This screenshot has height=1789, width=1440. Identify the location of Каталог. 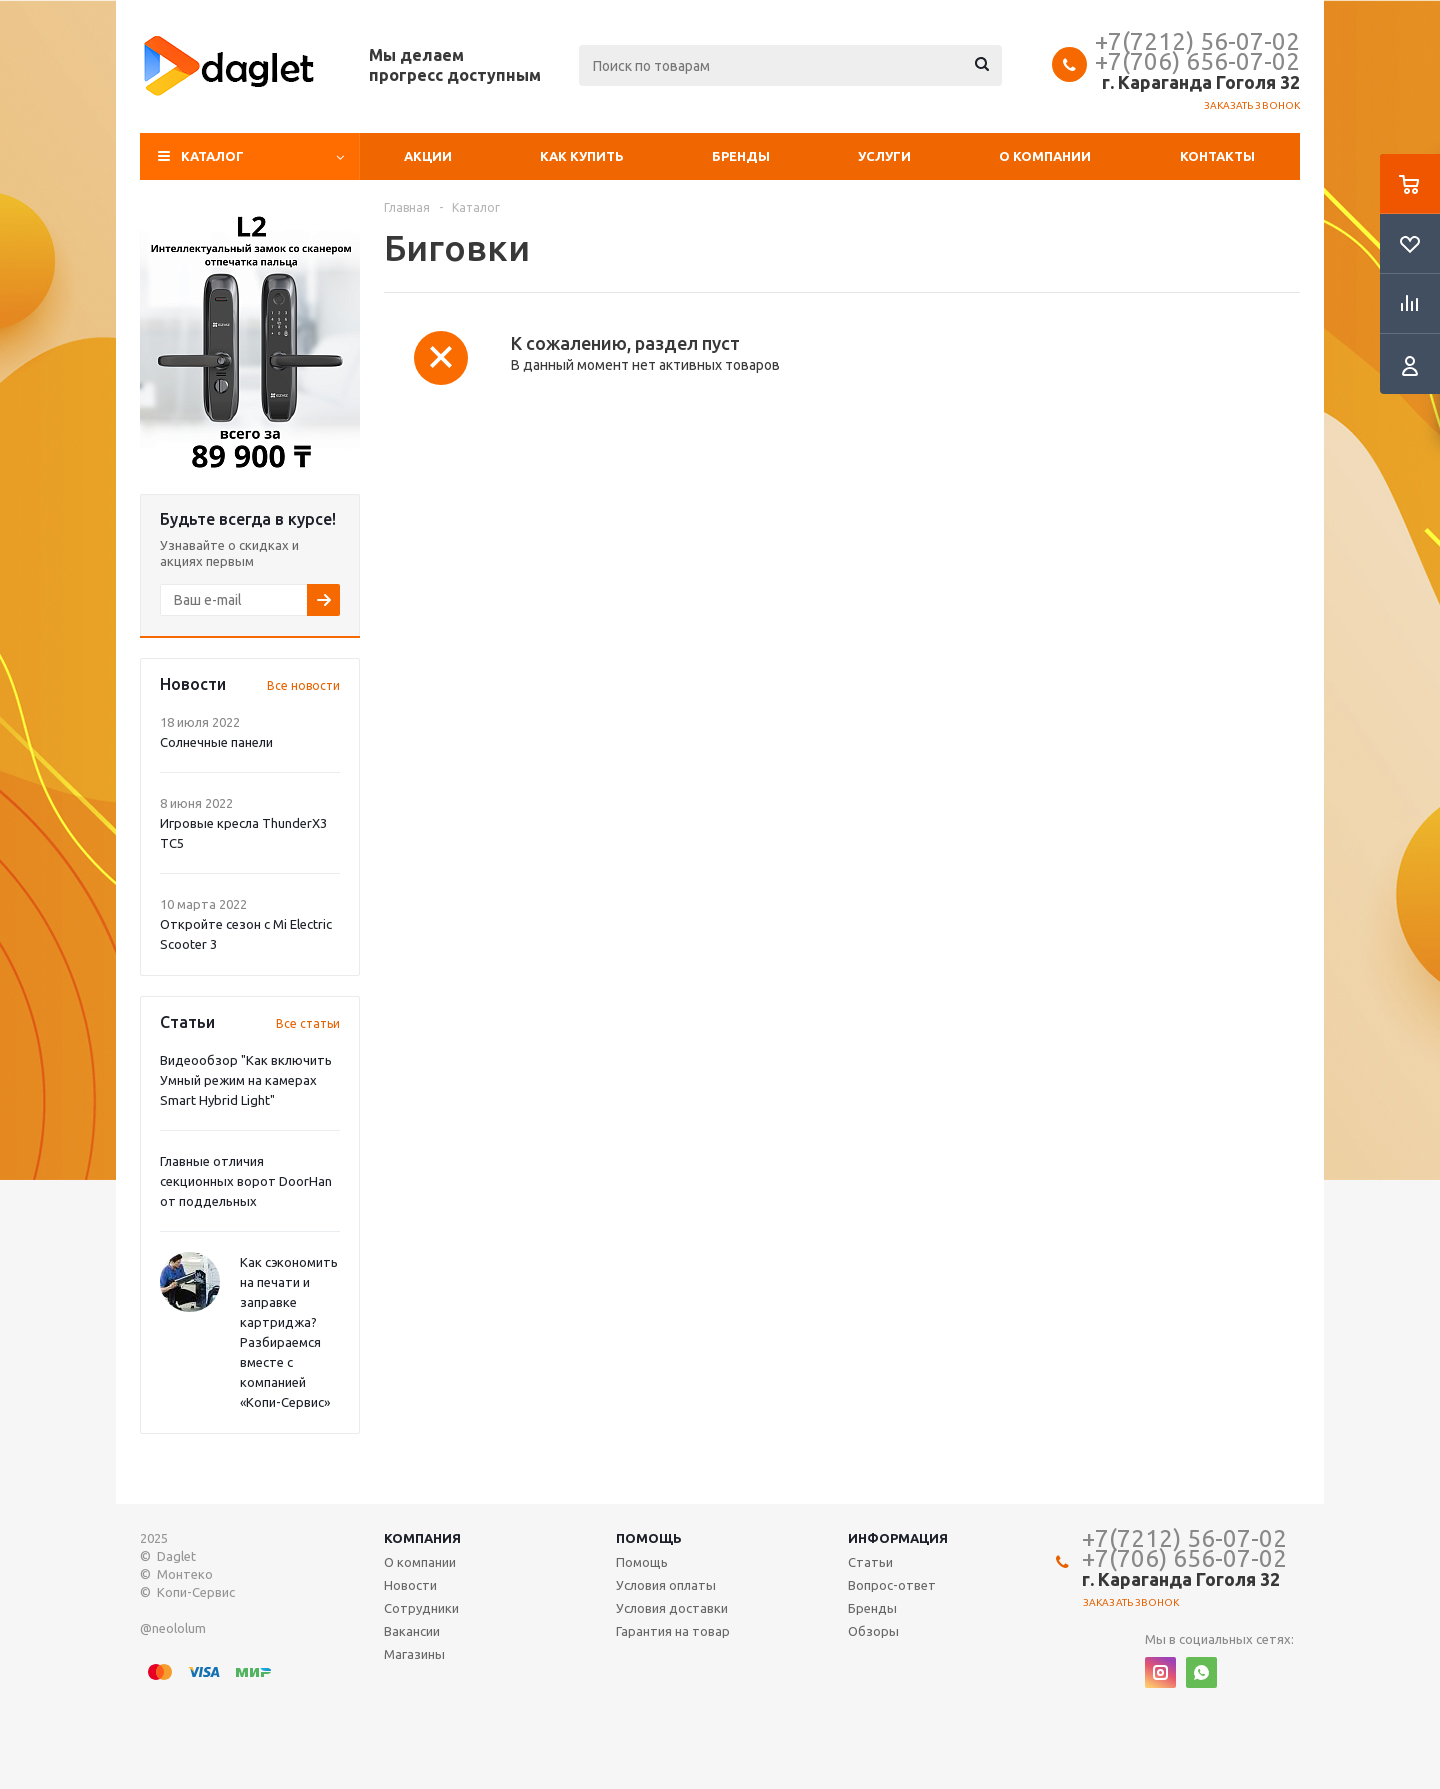
(212, 156).